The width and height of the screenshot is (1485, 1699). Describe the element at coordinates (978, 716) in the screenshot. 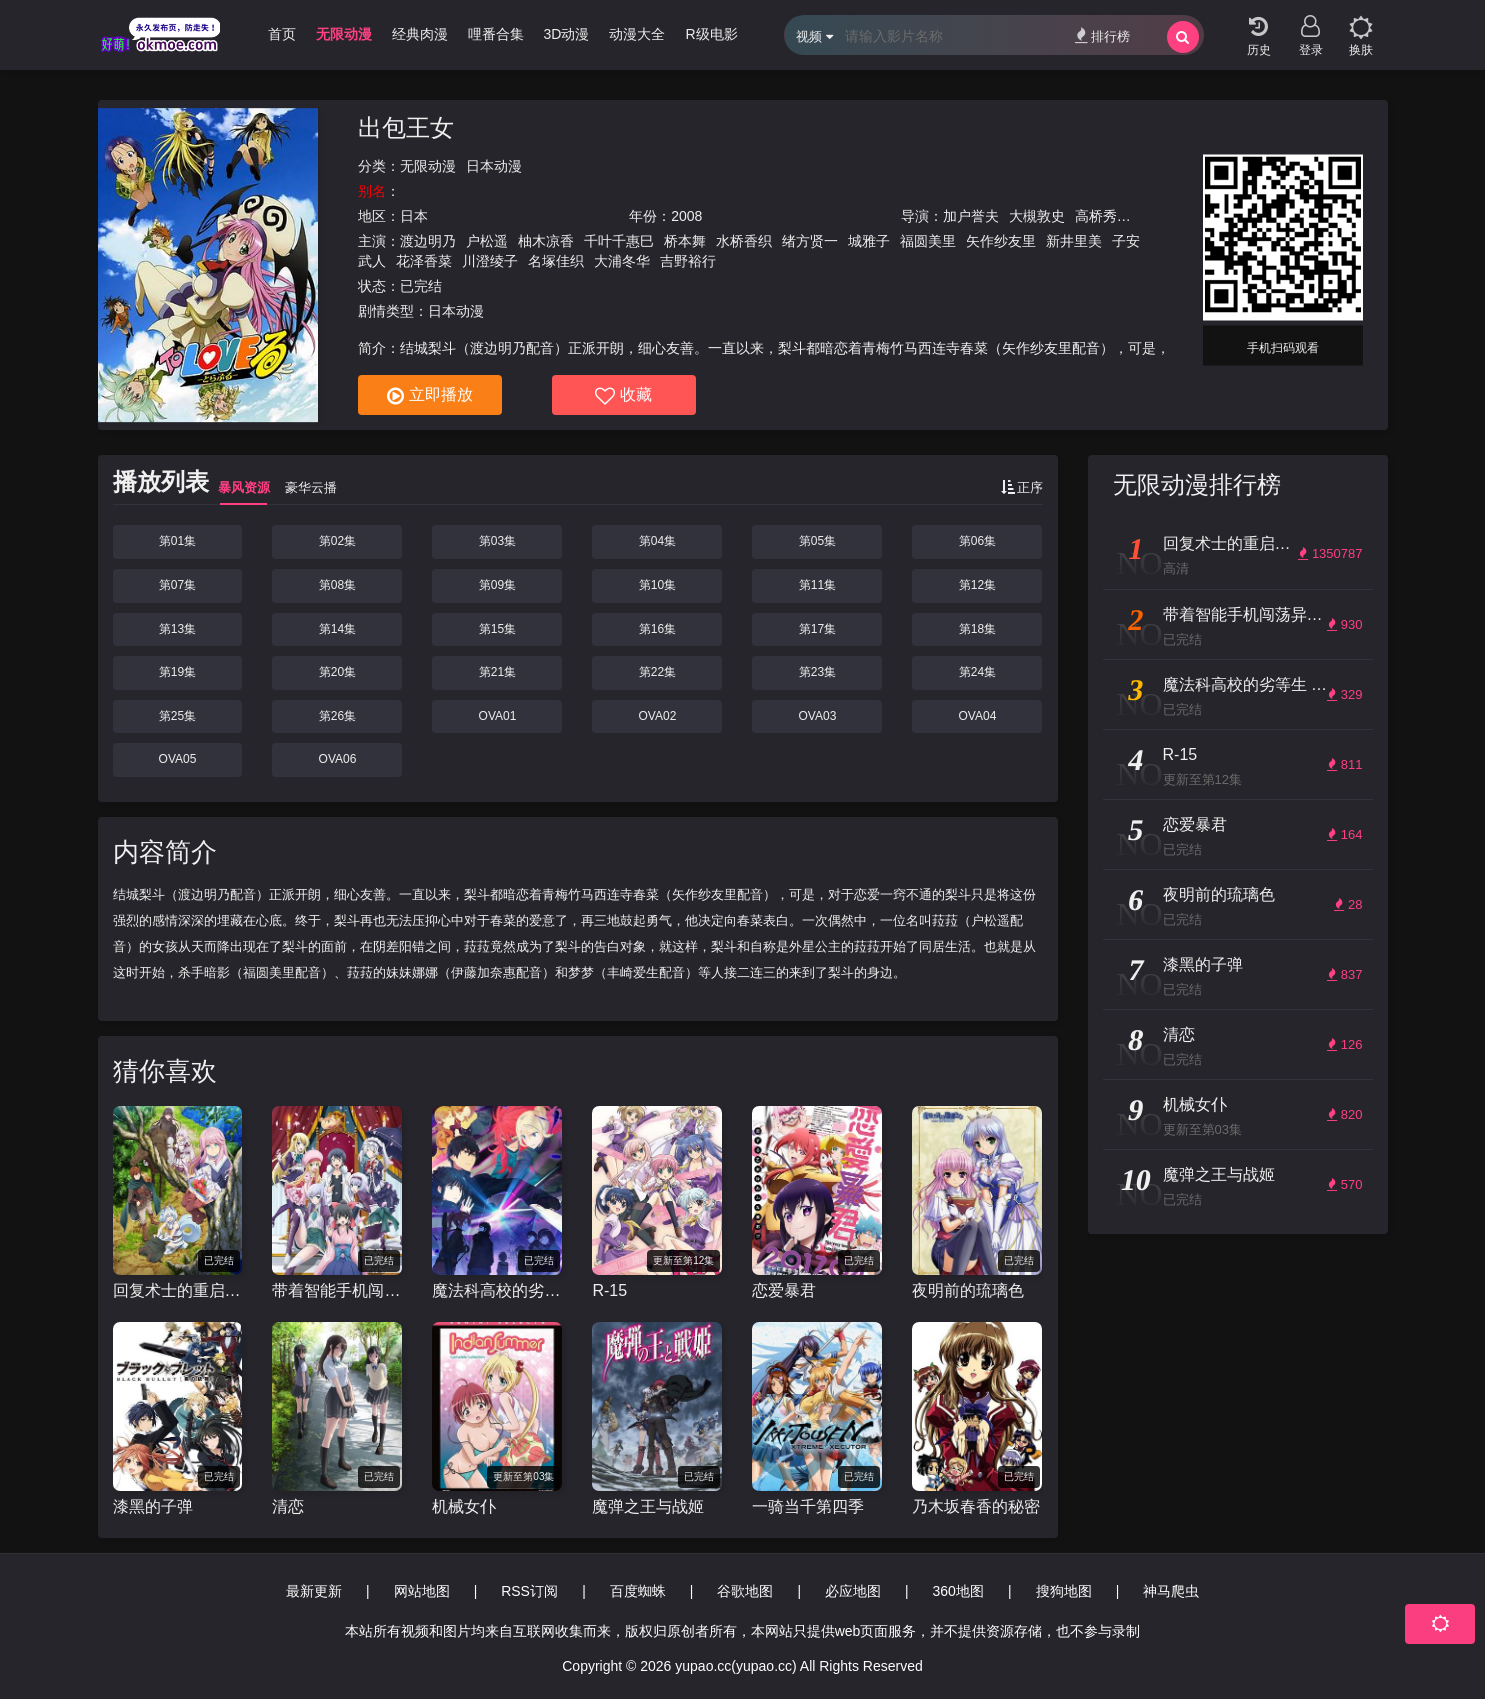

I see `OVA04` at that location.